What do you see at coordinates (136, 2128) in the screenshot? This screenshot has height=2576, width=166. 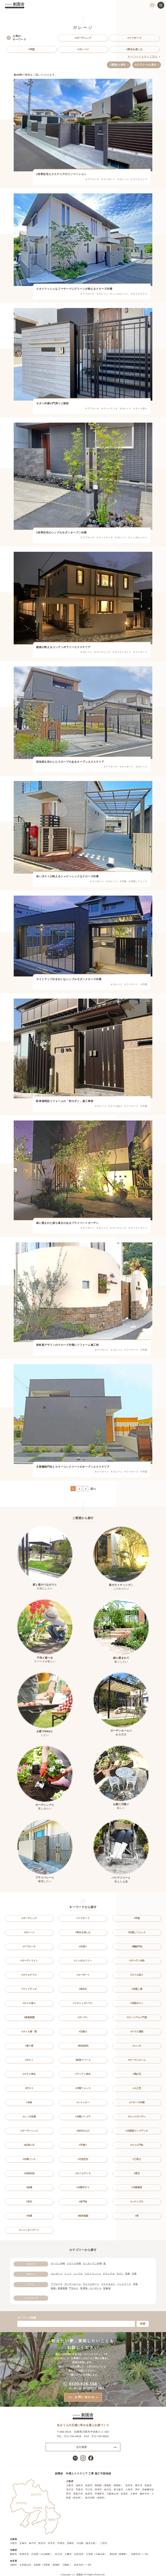 I see `#木樹脂ウッドデッキ` at bounding box center [136, 2128].